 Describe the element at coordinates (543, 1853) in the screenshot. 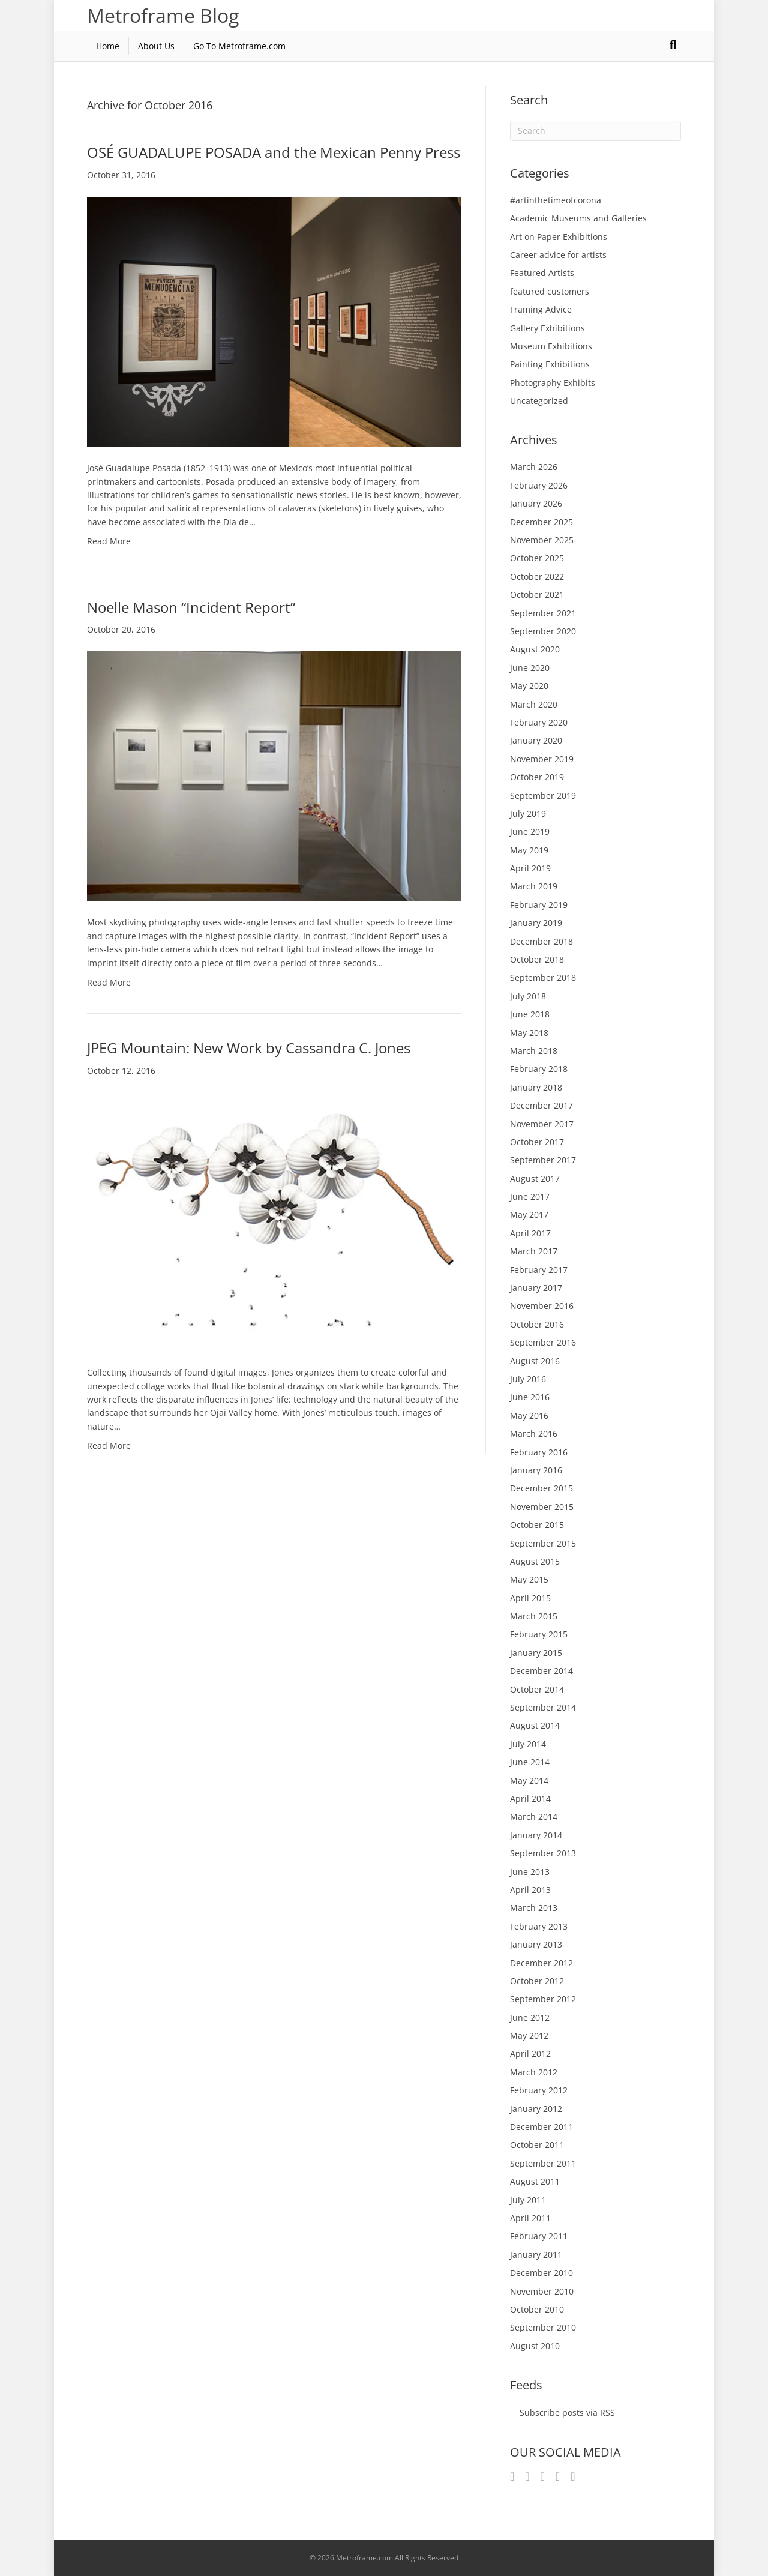

I see `September 2013` at that location.